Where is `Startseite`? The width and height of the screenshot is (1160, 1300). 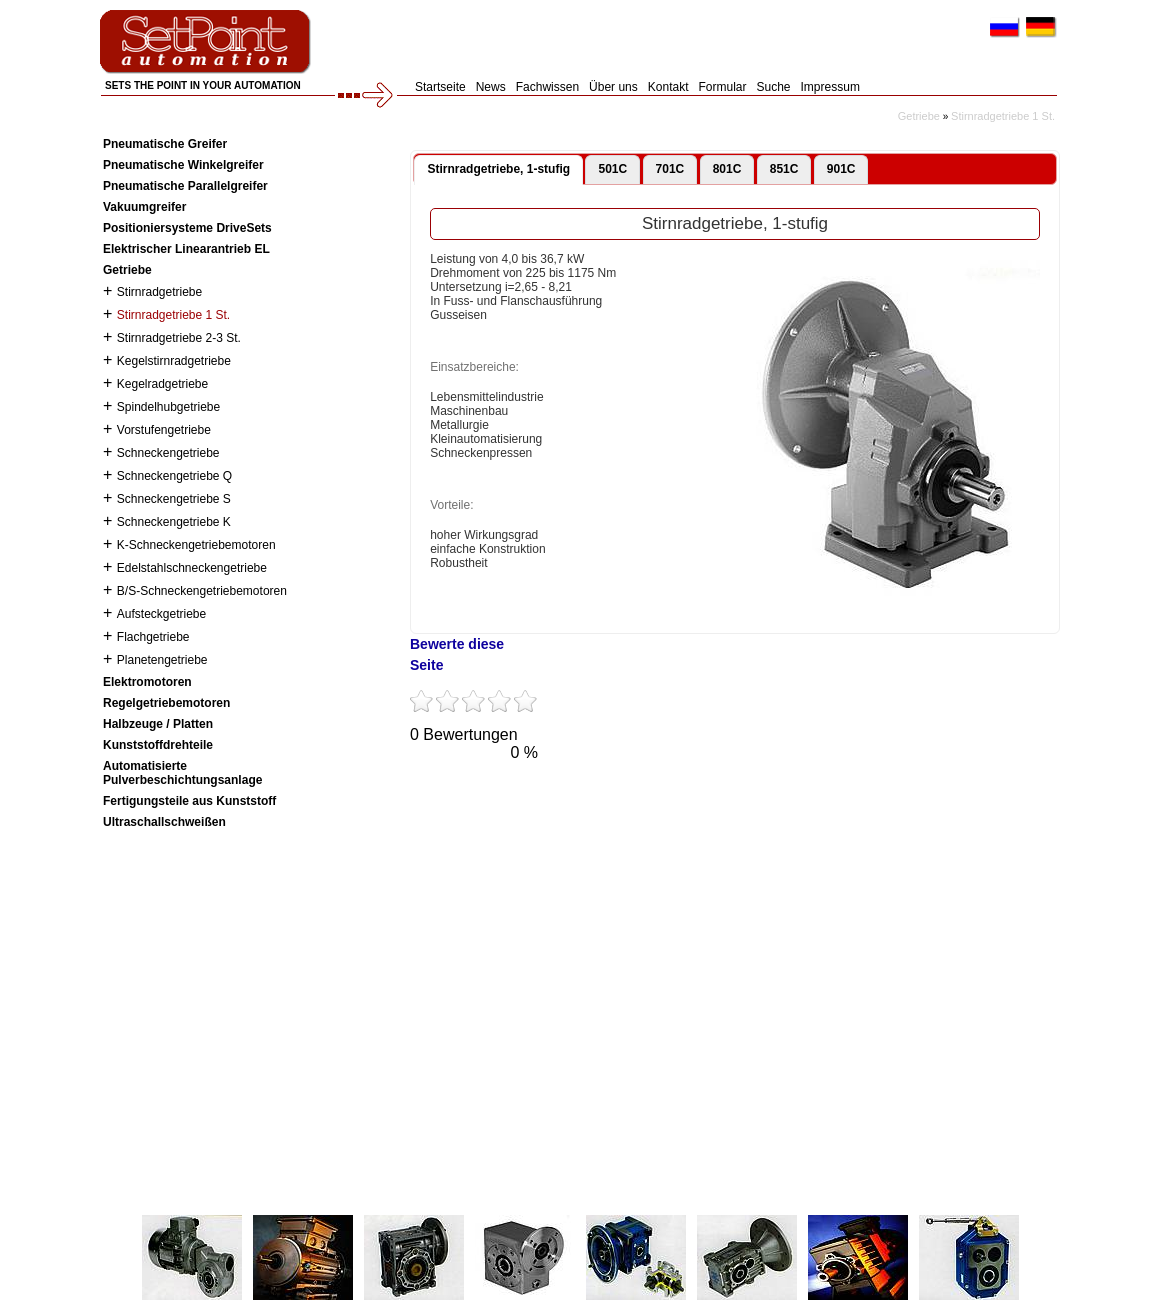
Startseite is located at coordinates (440, 87).